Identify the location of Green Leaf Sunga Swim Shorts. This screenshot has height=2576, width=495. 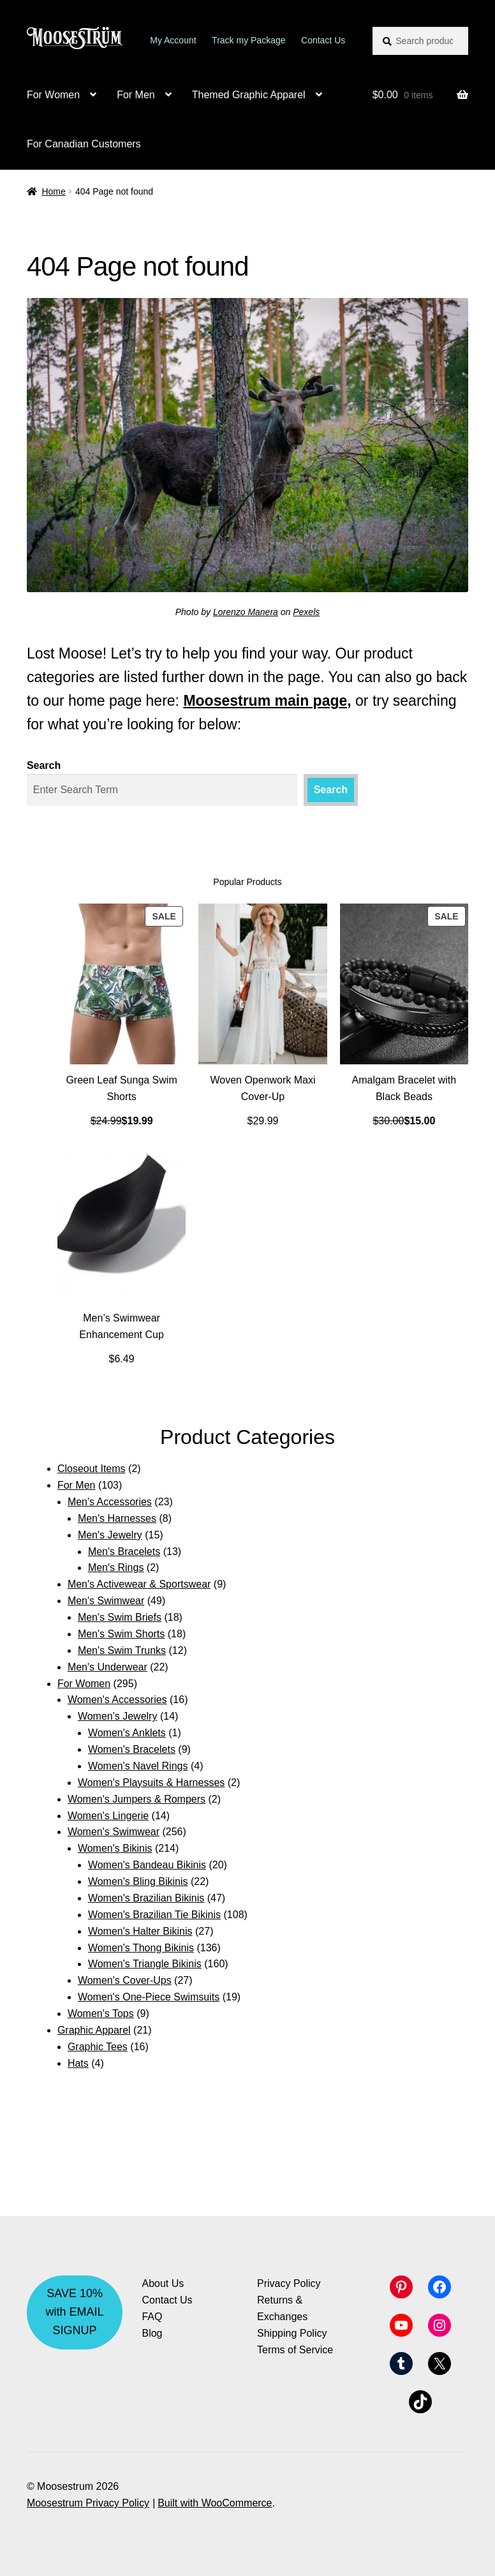
(121, 1088).